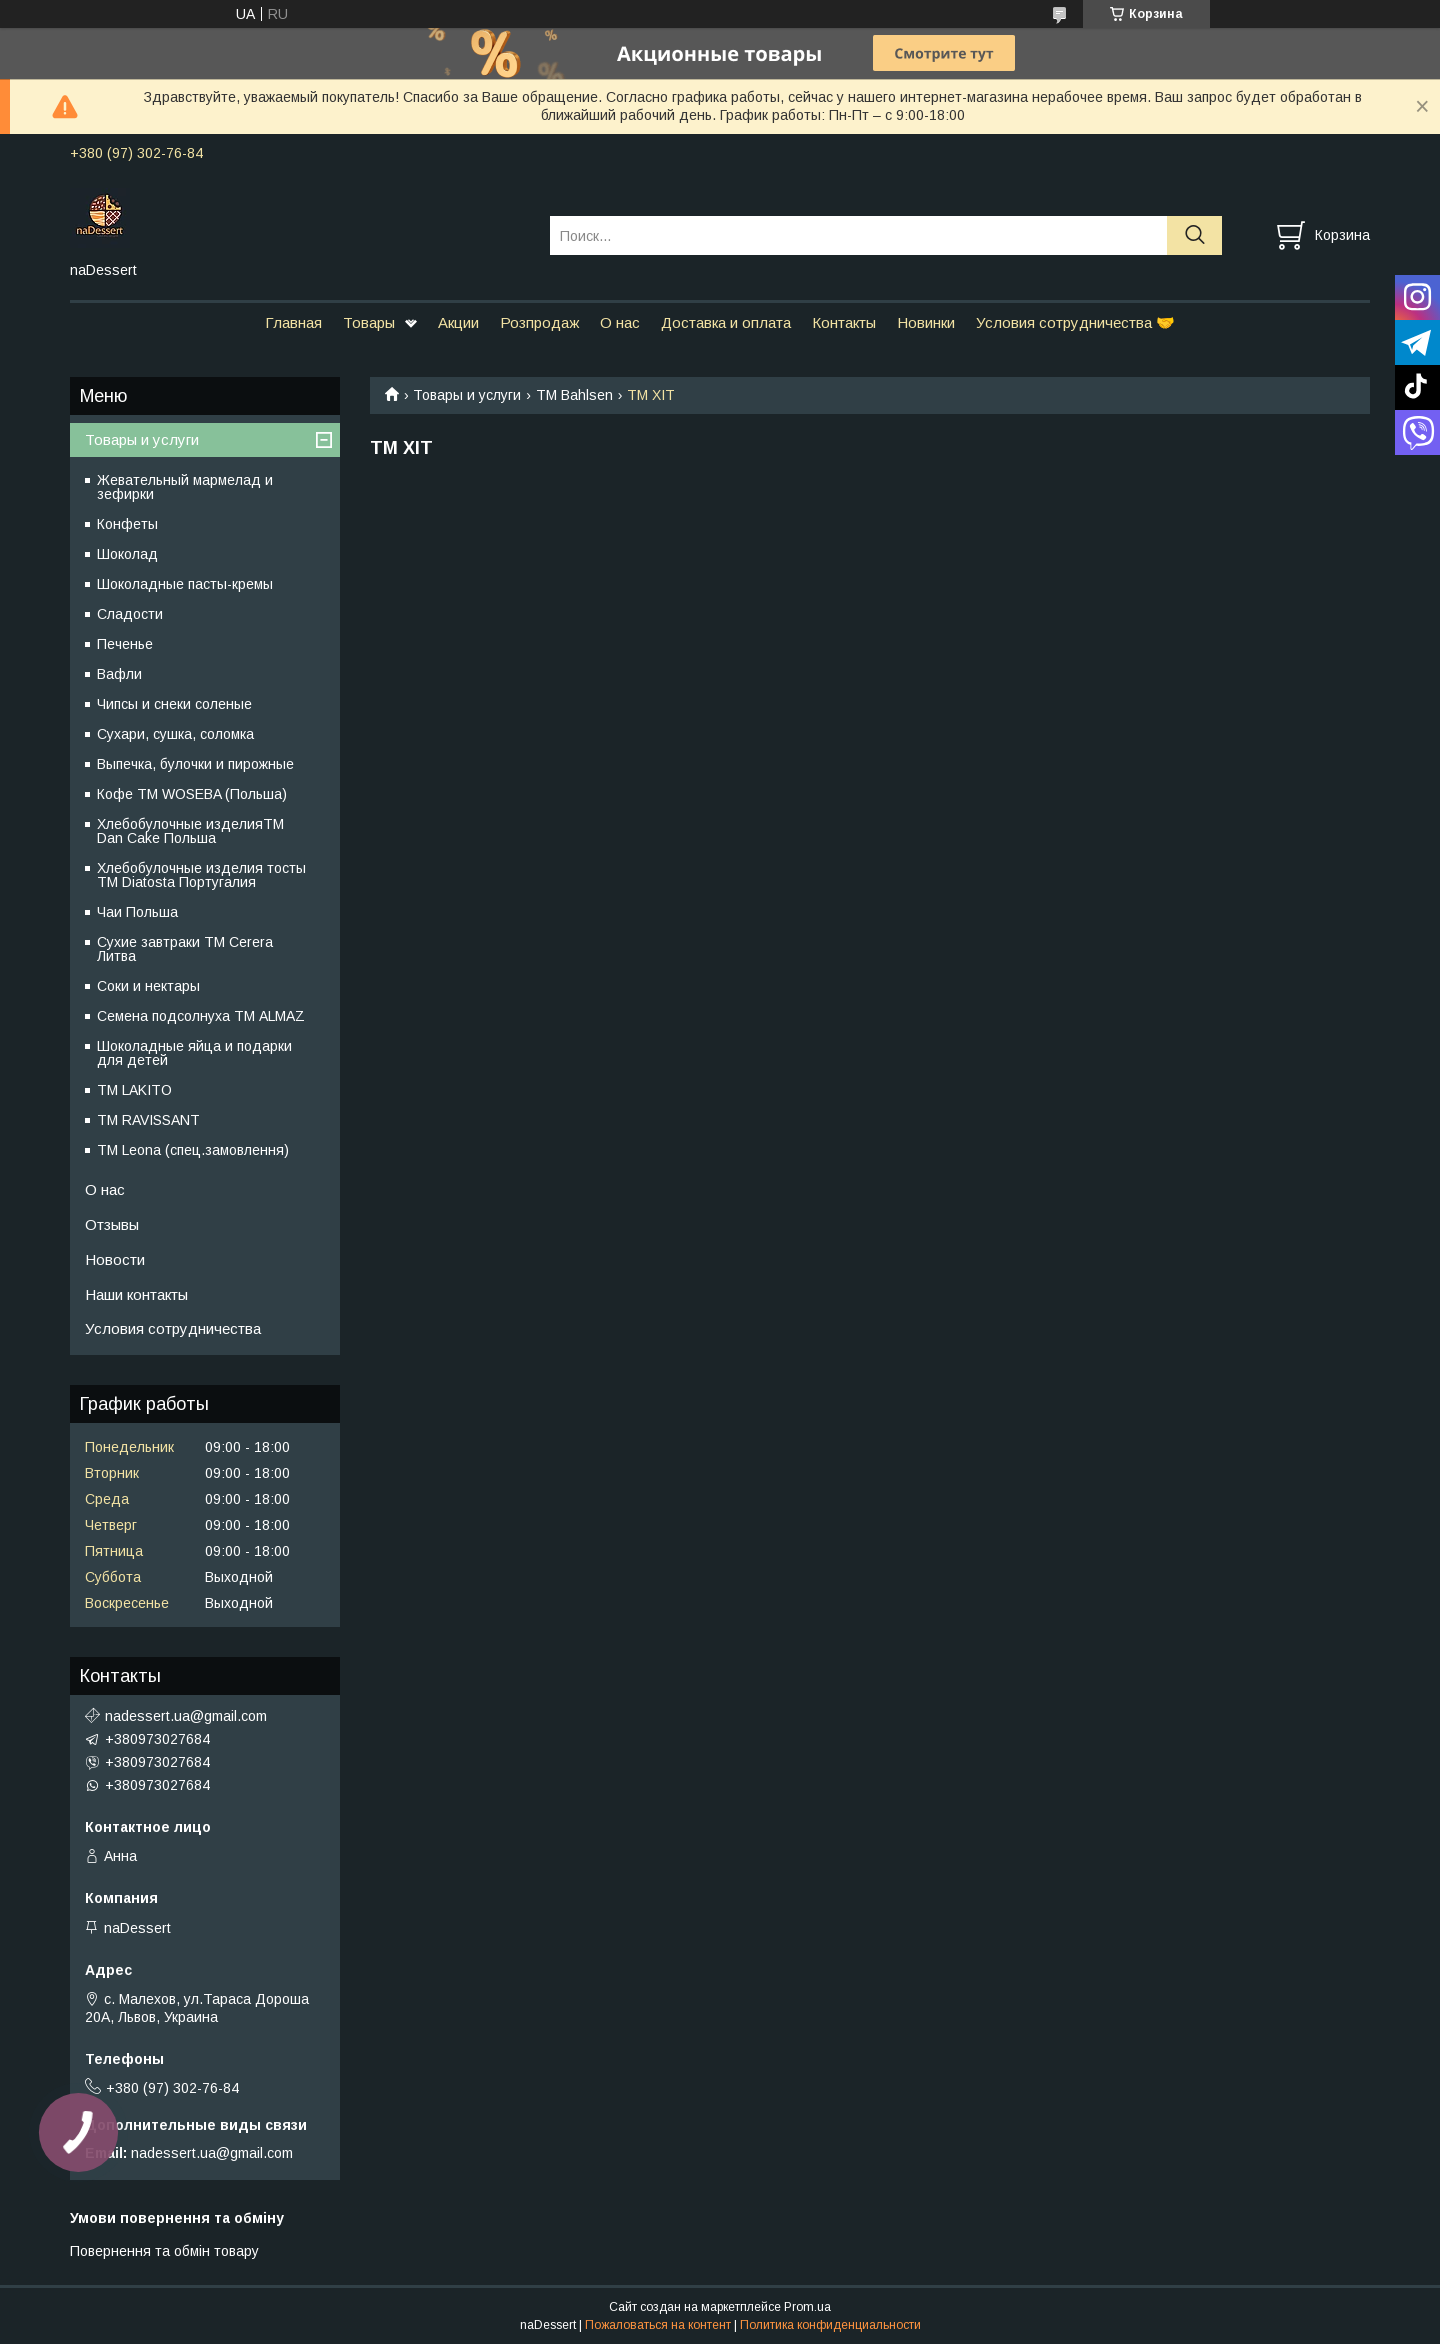 The width and height of the screenshot is (1440, 2344). What do you see at coordinates (830, 2325) in the screenshot?
I see `Политика конфиденциальности` at bounding box center [830, 2325].